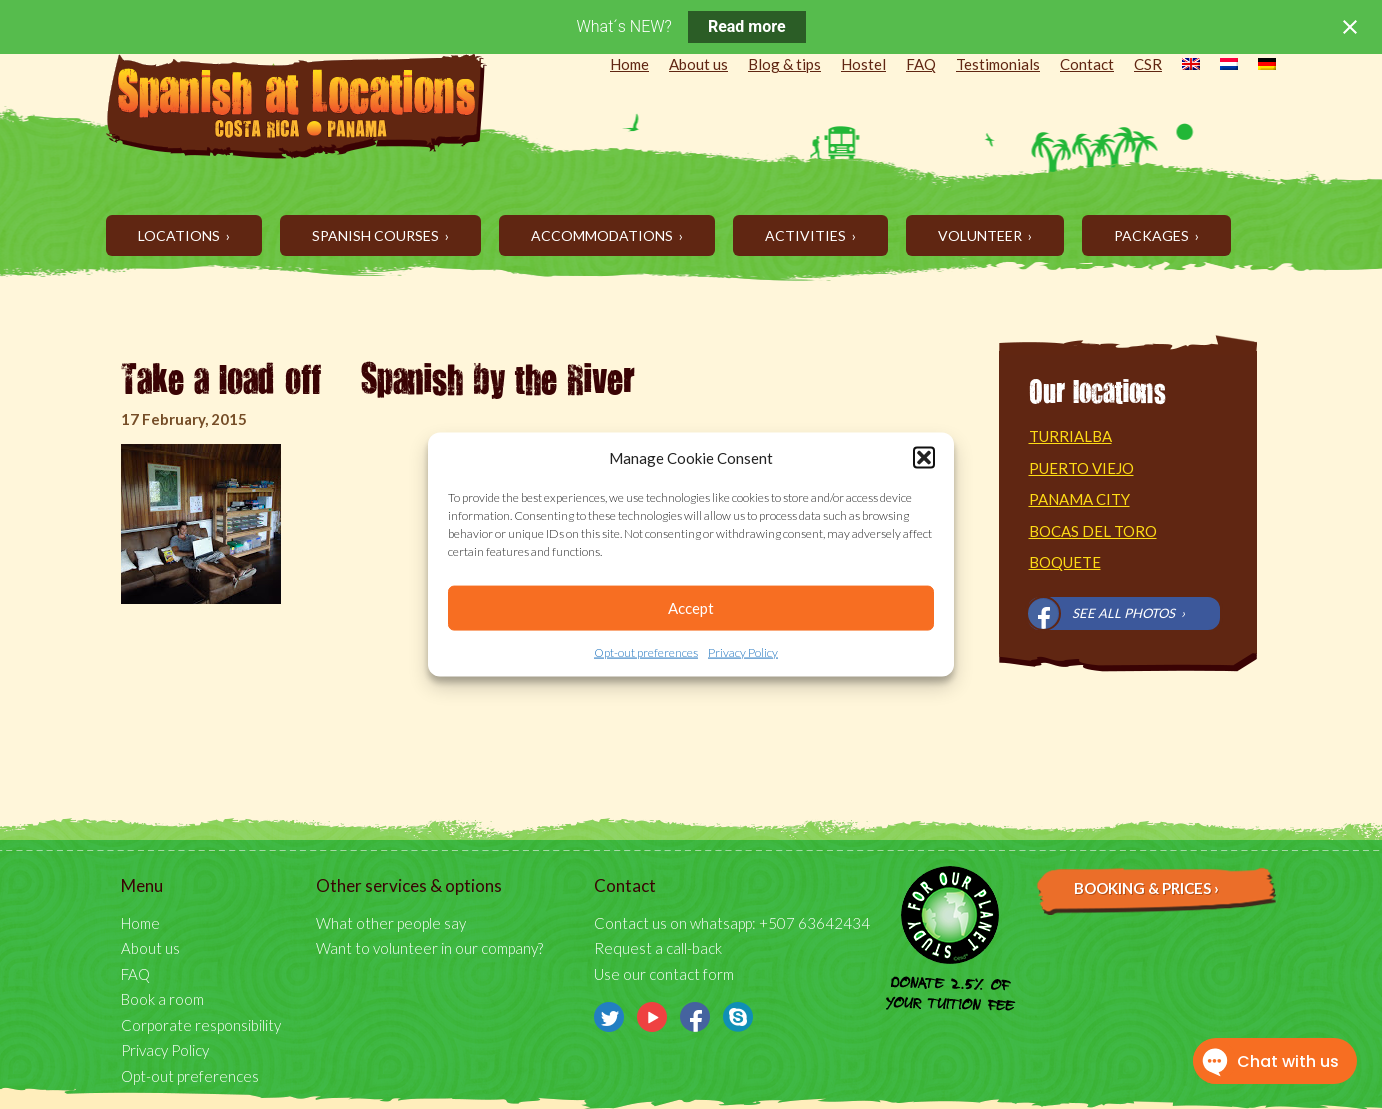 This screenshot has height=1109, width=1382. Describe the element at coordinates (1128, 613) in the screenshot. I see `See all photos ›` at that location.